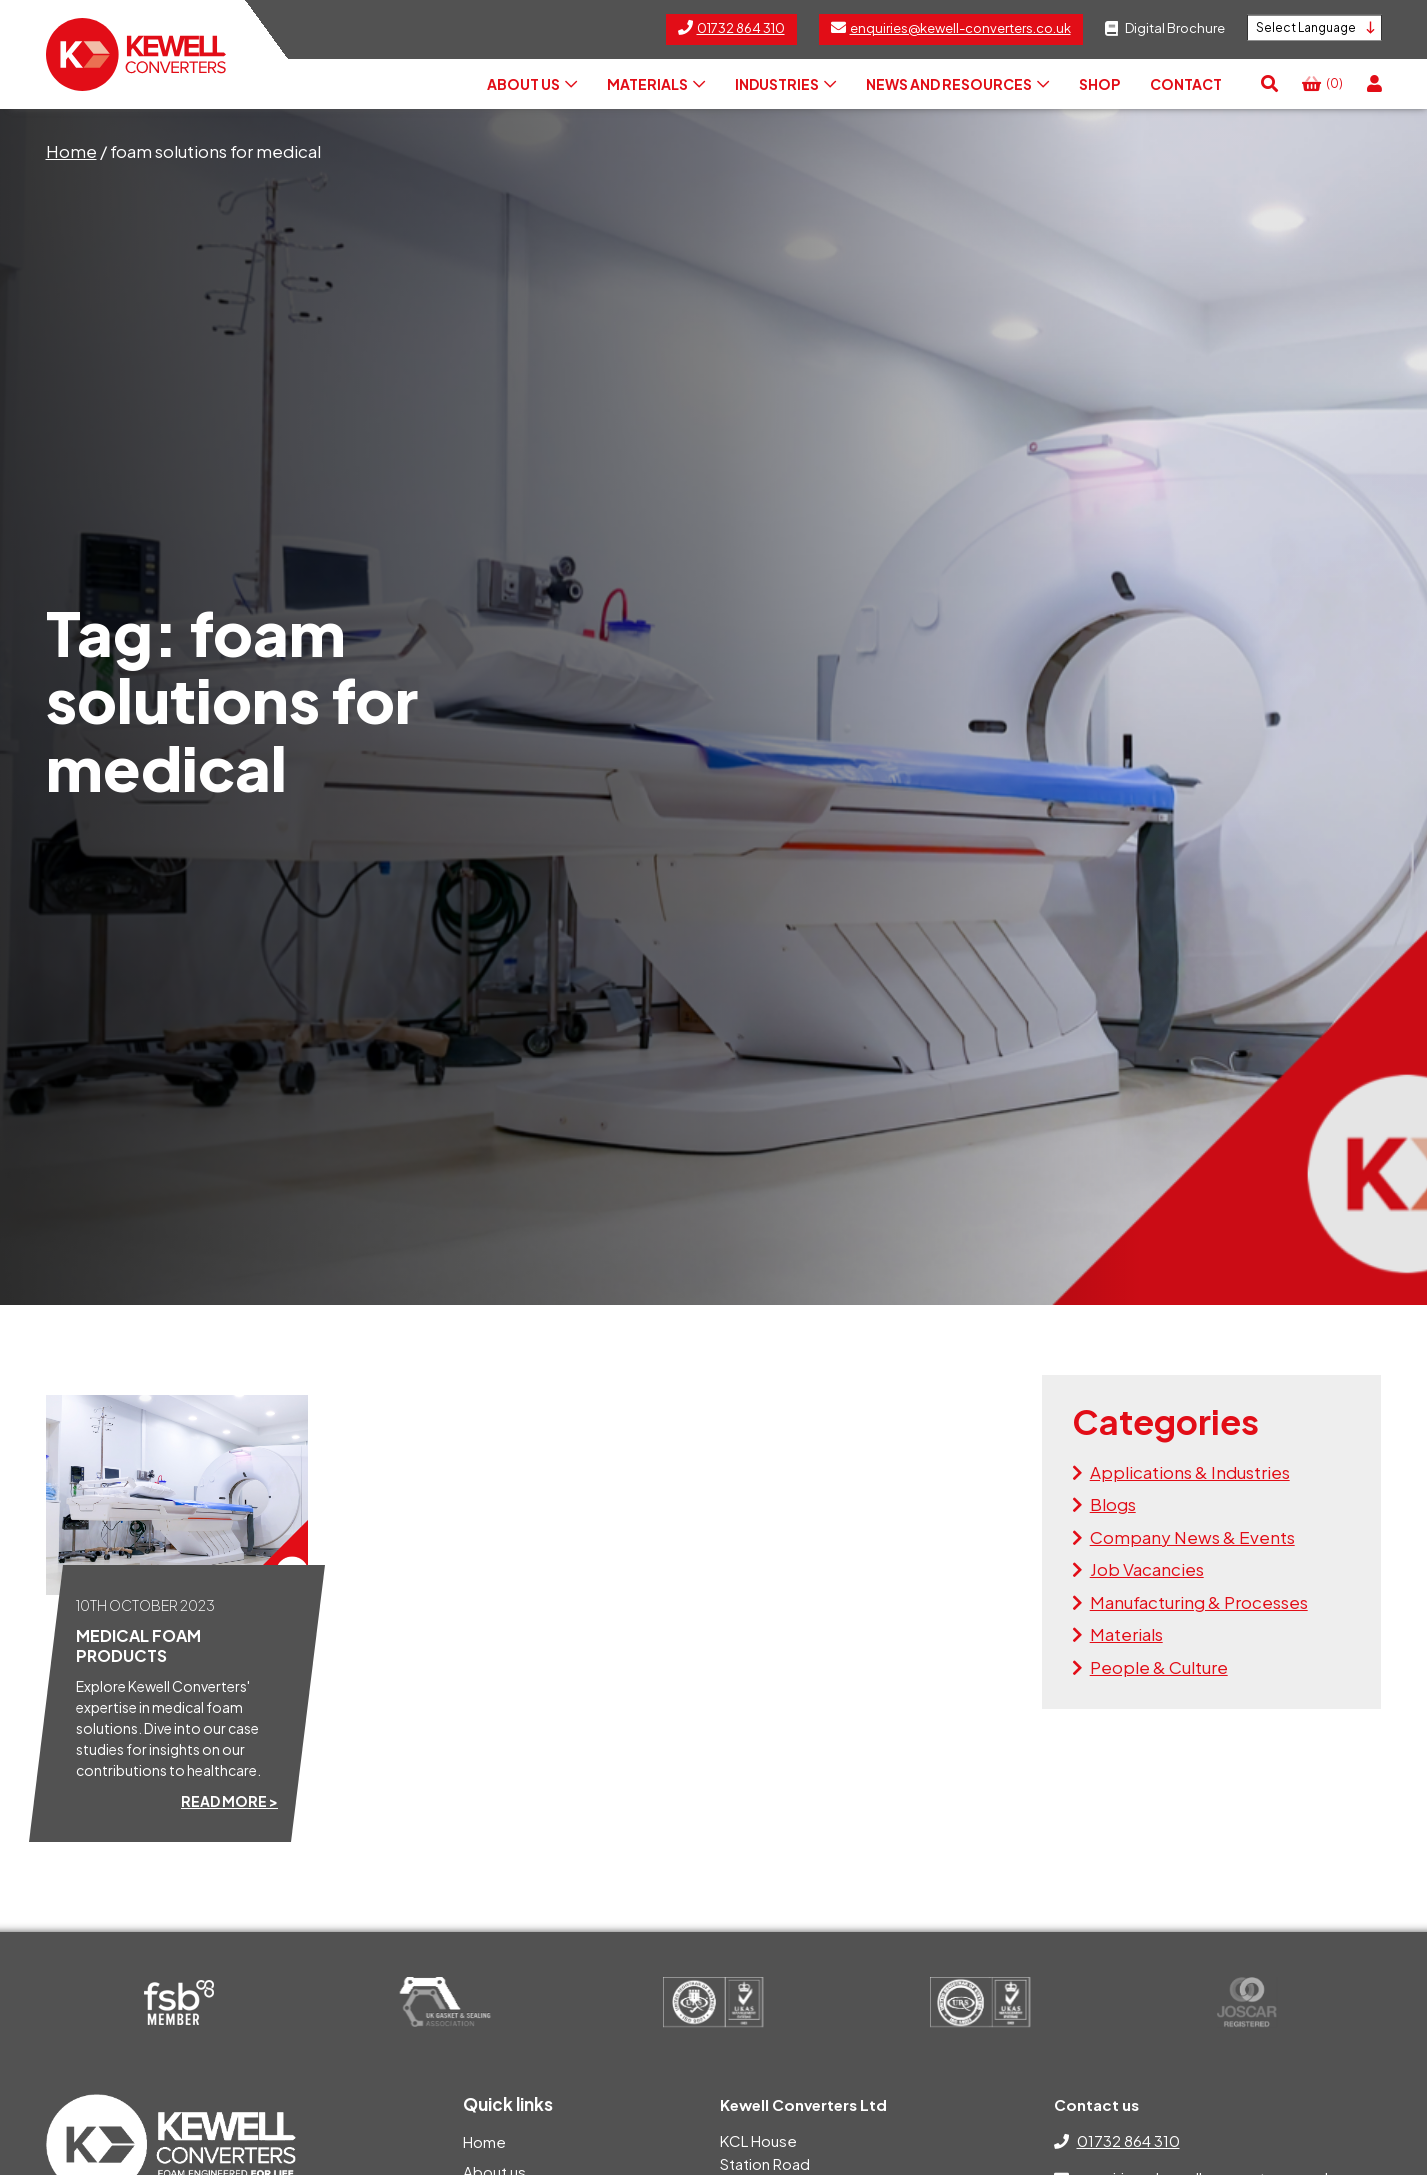 This screenshot has width=1427, height=2175. I want to click on [Language Translate Widget], so click(1314, 28).